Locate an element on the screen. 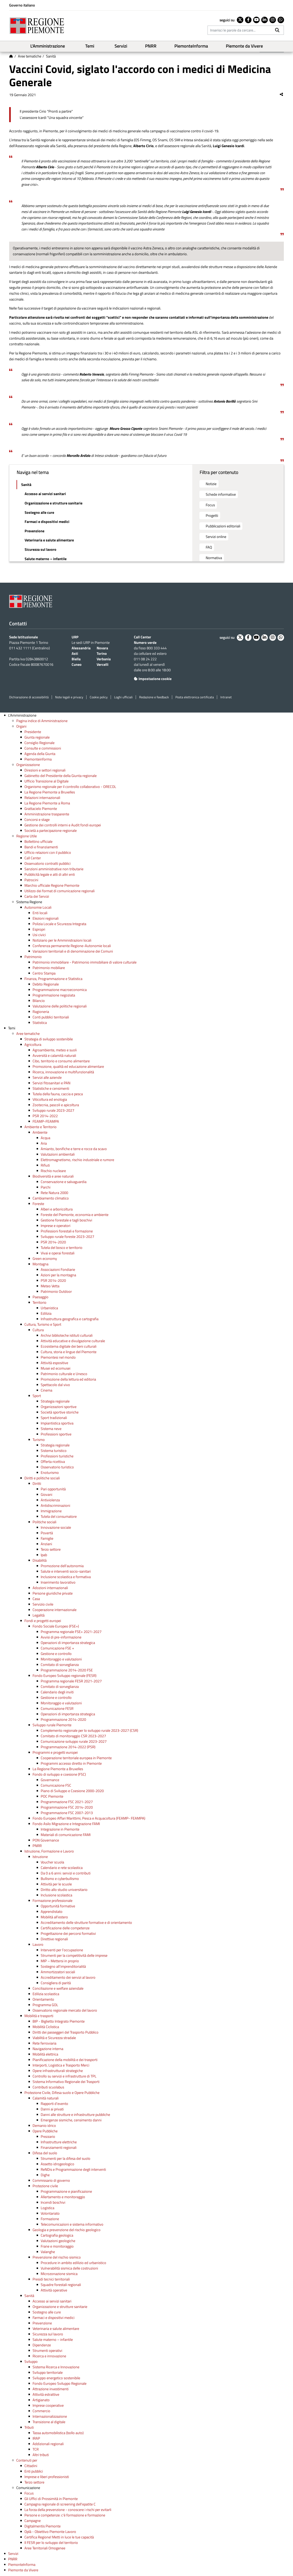 Image resolution: width=293 pixels, height=2576 pixels. Società sportive storiche is located at coordinates (60, 1412).